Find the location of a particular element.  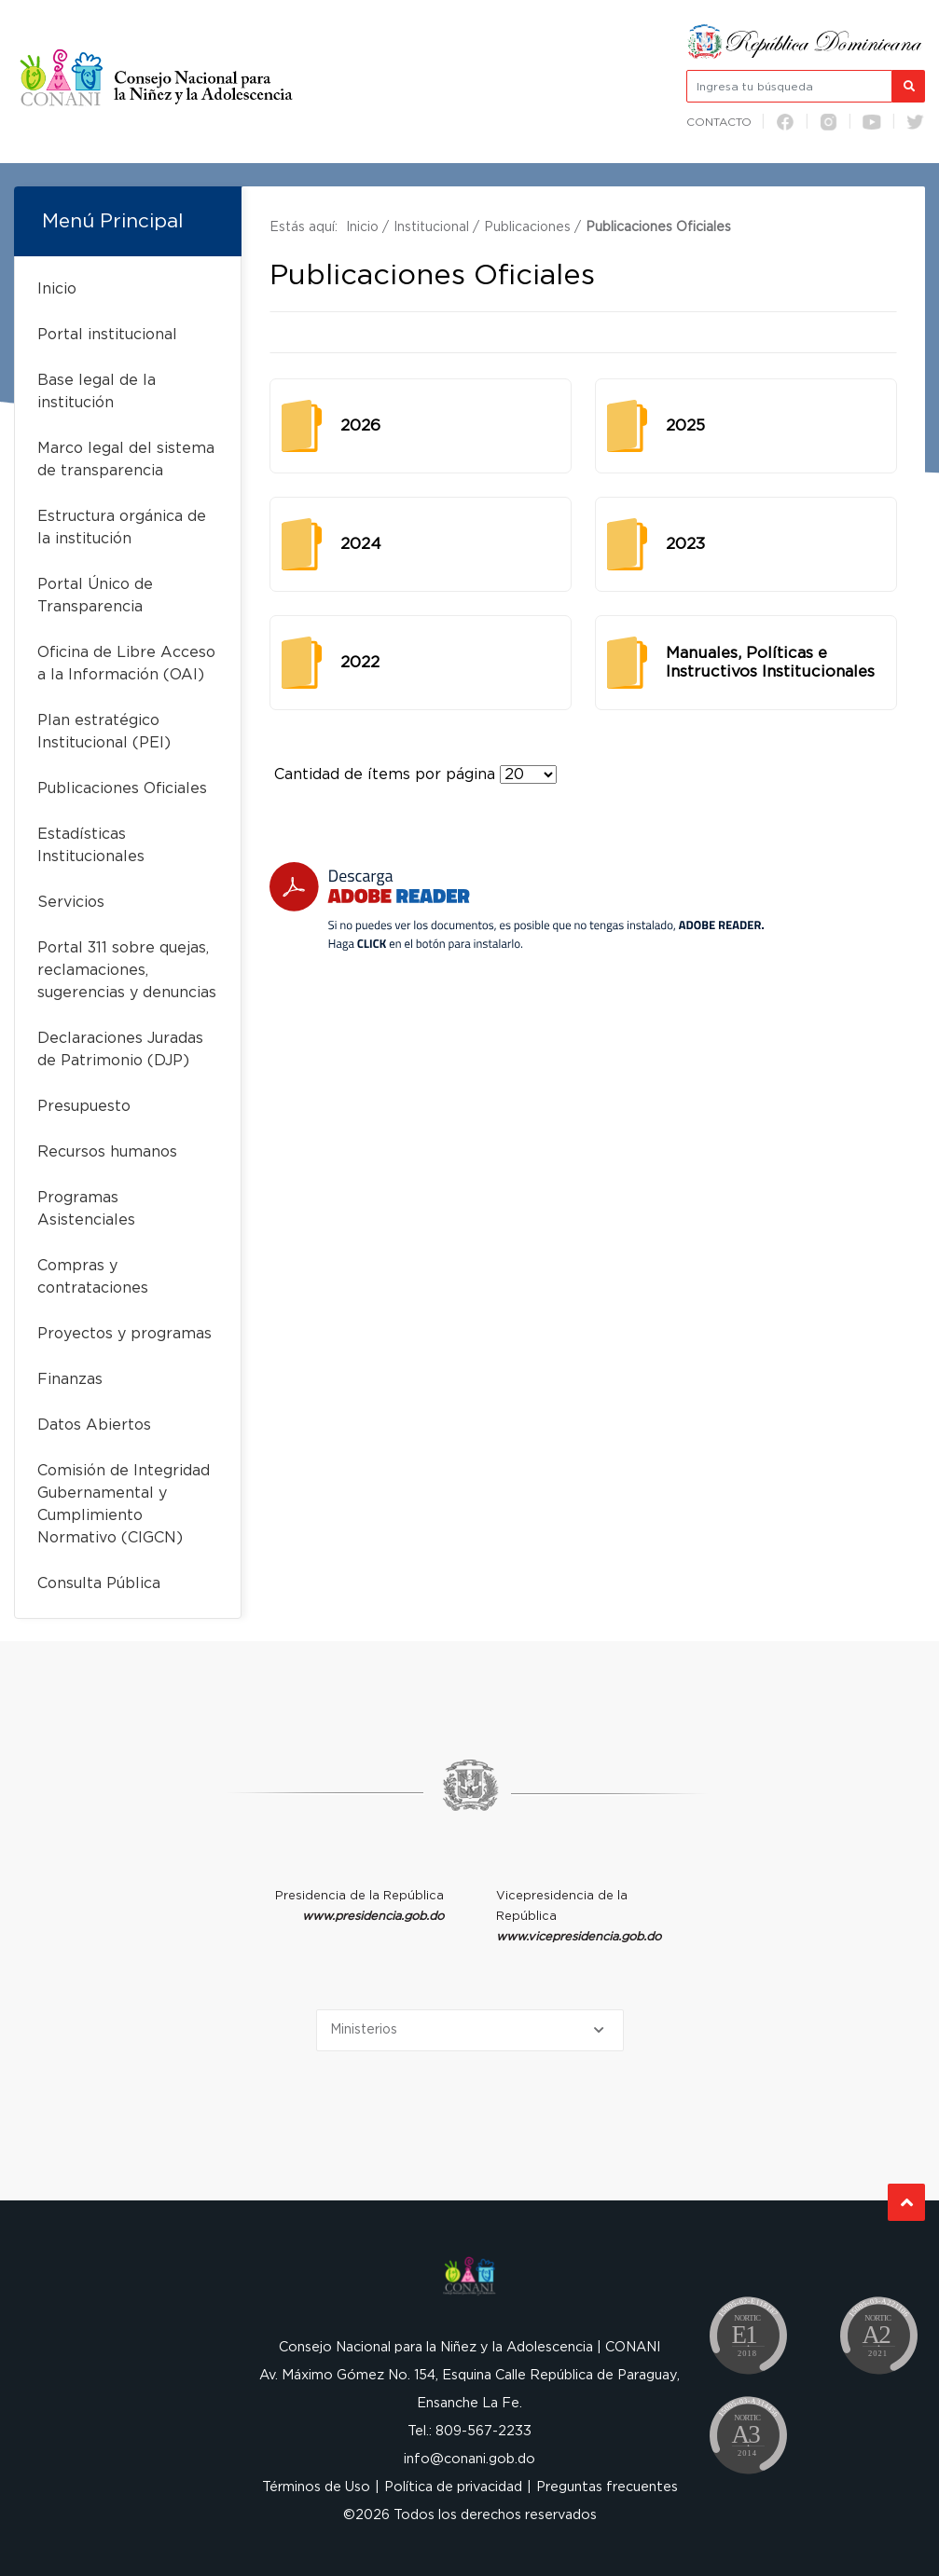

Portal 311 sobre quejas, reclamaciones, sugerencias y denuncias is located at coordinates (126, 970).